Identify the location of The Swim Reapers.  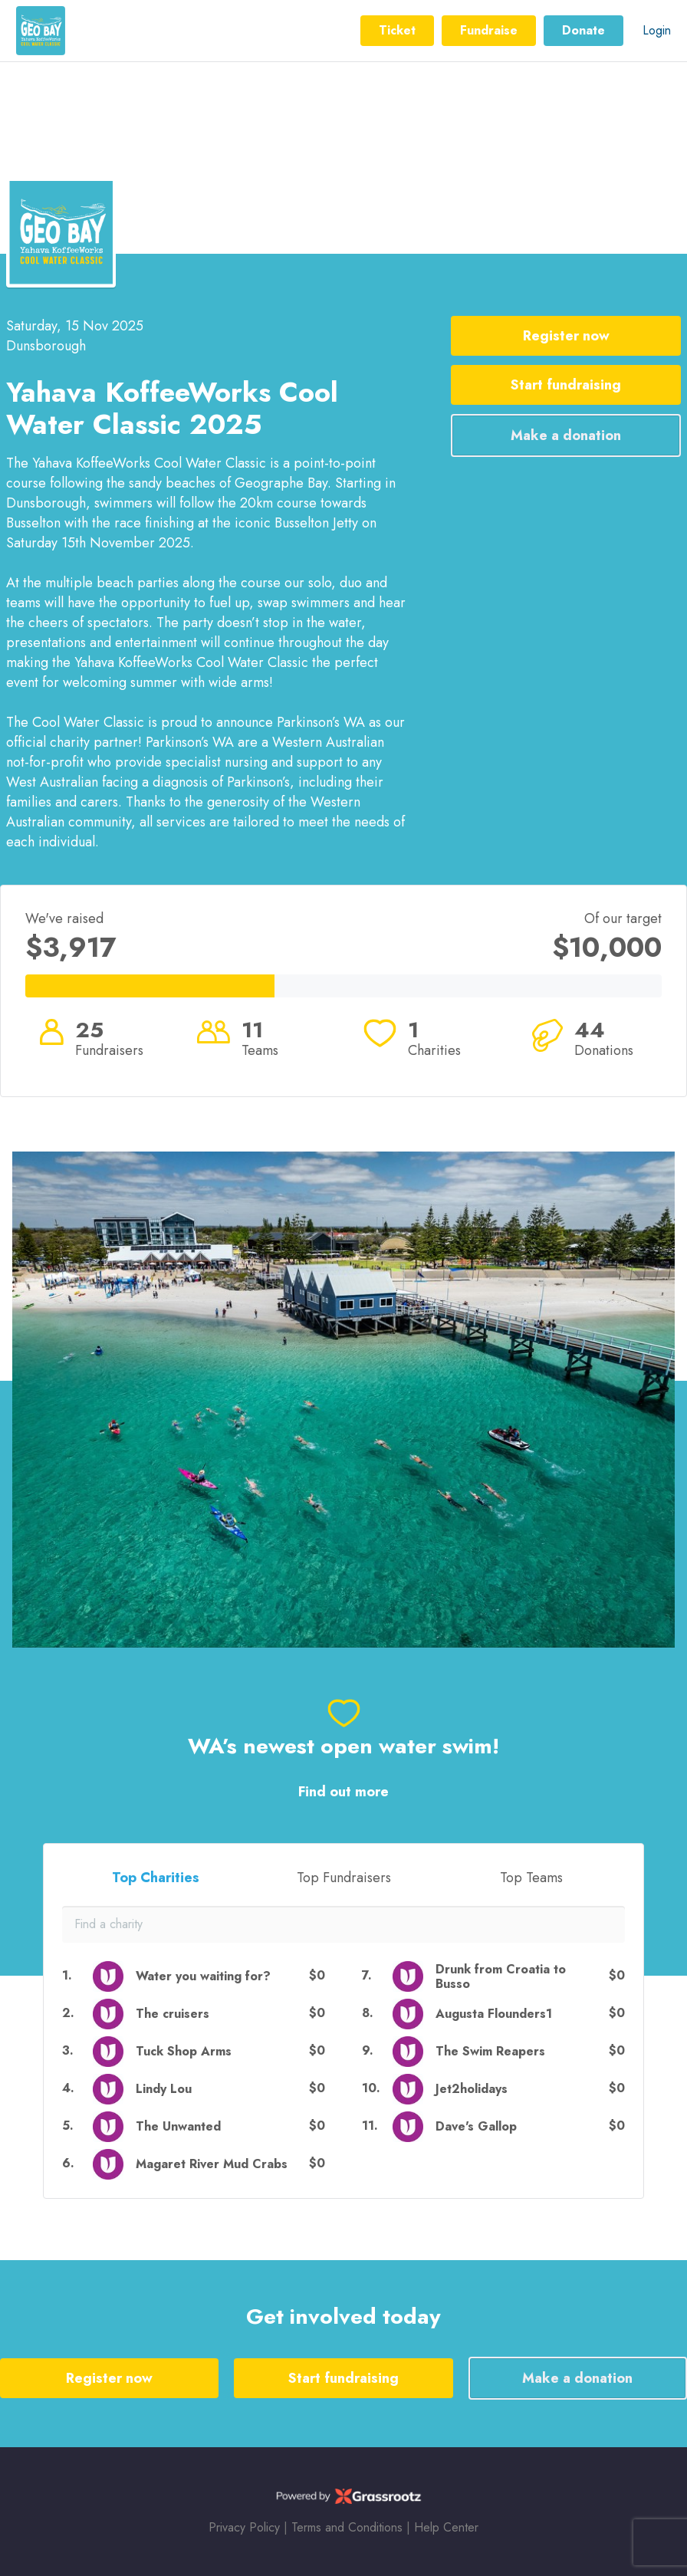
(490, 2051).